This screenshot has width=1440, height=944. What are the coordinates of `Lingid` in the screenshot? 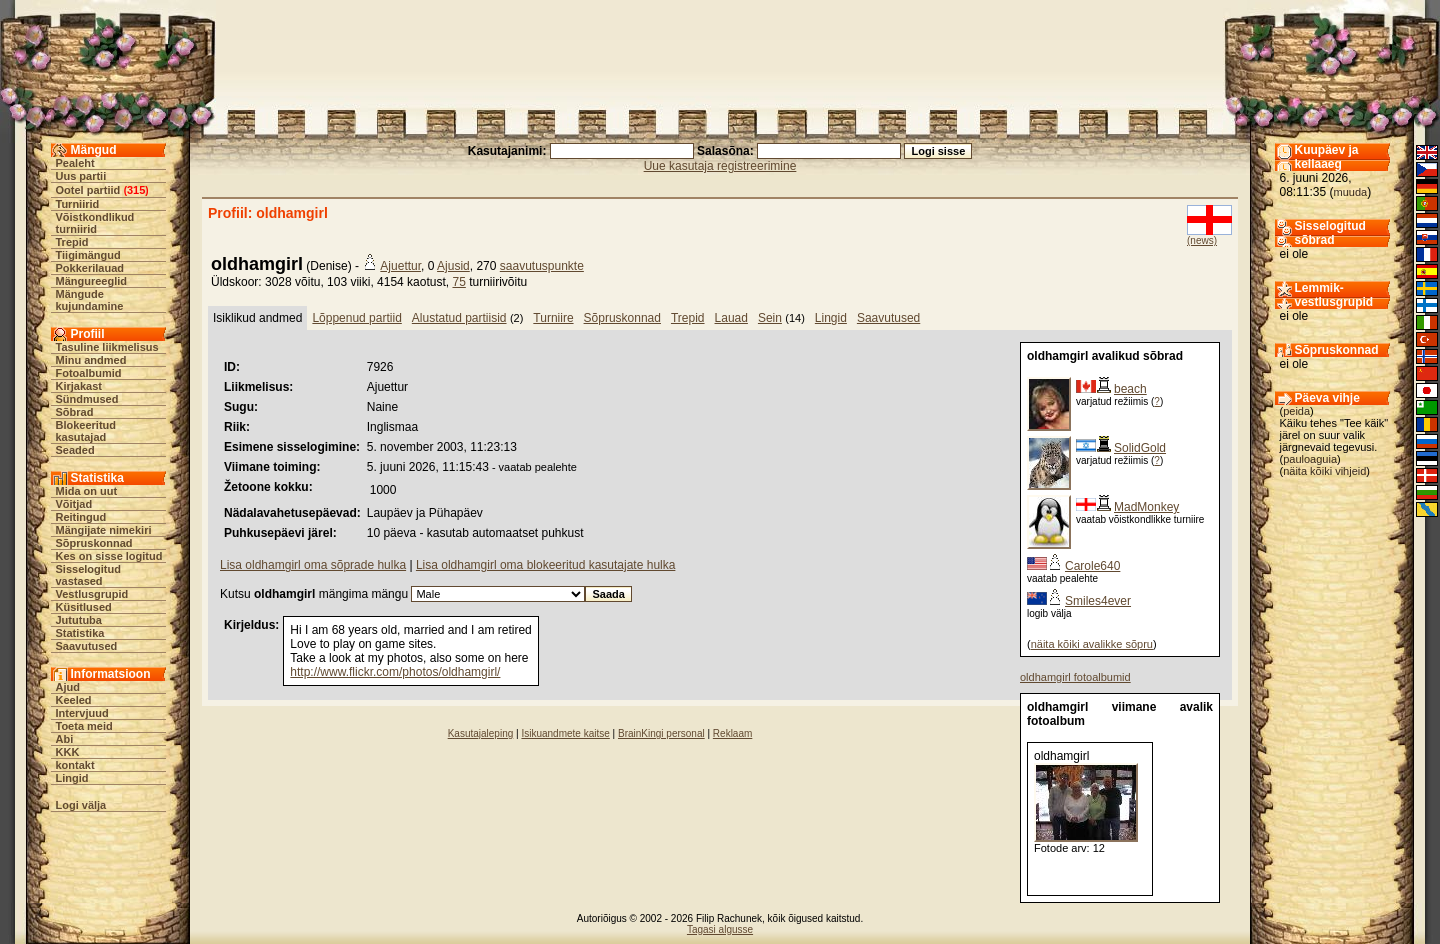 It's located at (72, 778).